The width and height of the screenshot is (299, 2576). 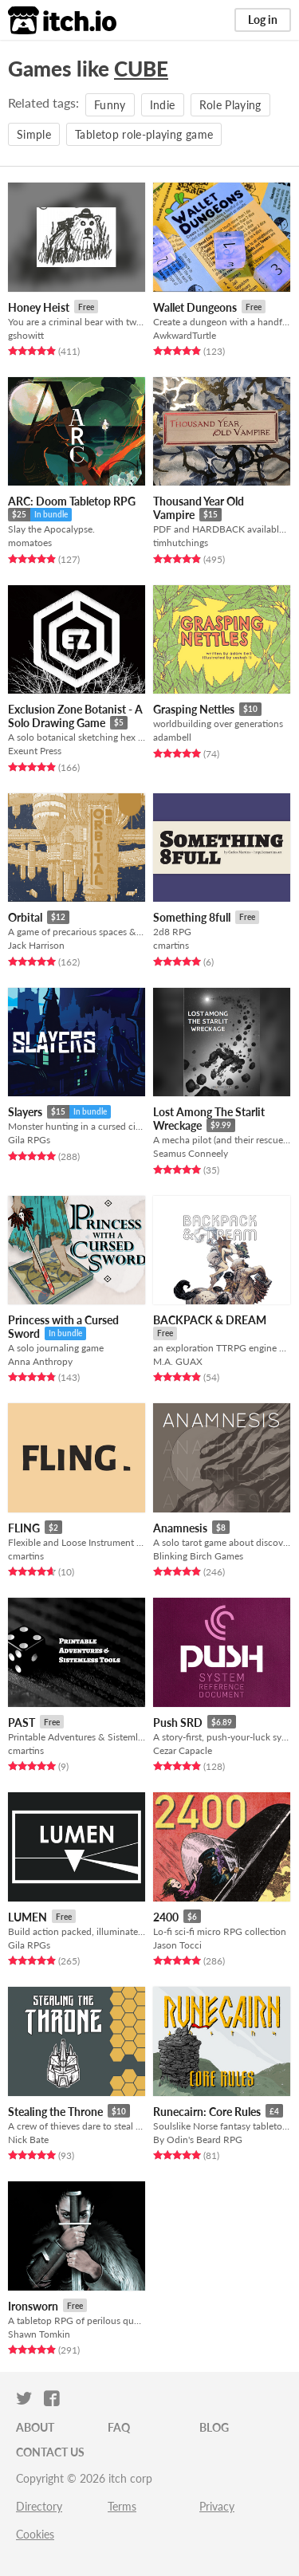 I want to click on Log in, so click(x=262, y=19).